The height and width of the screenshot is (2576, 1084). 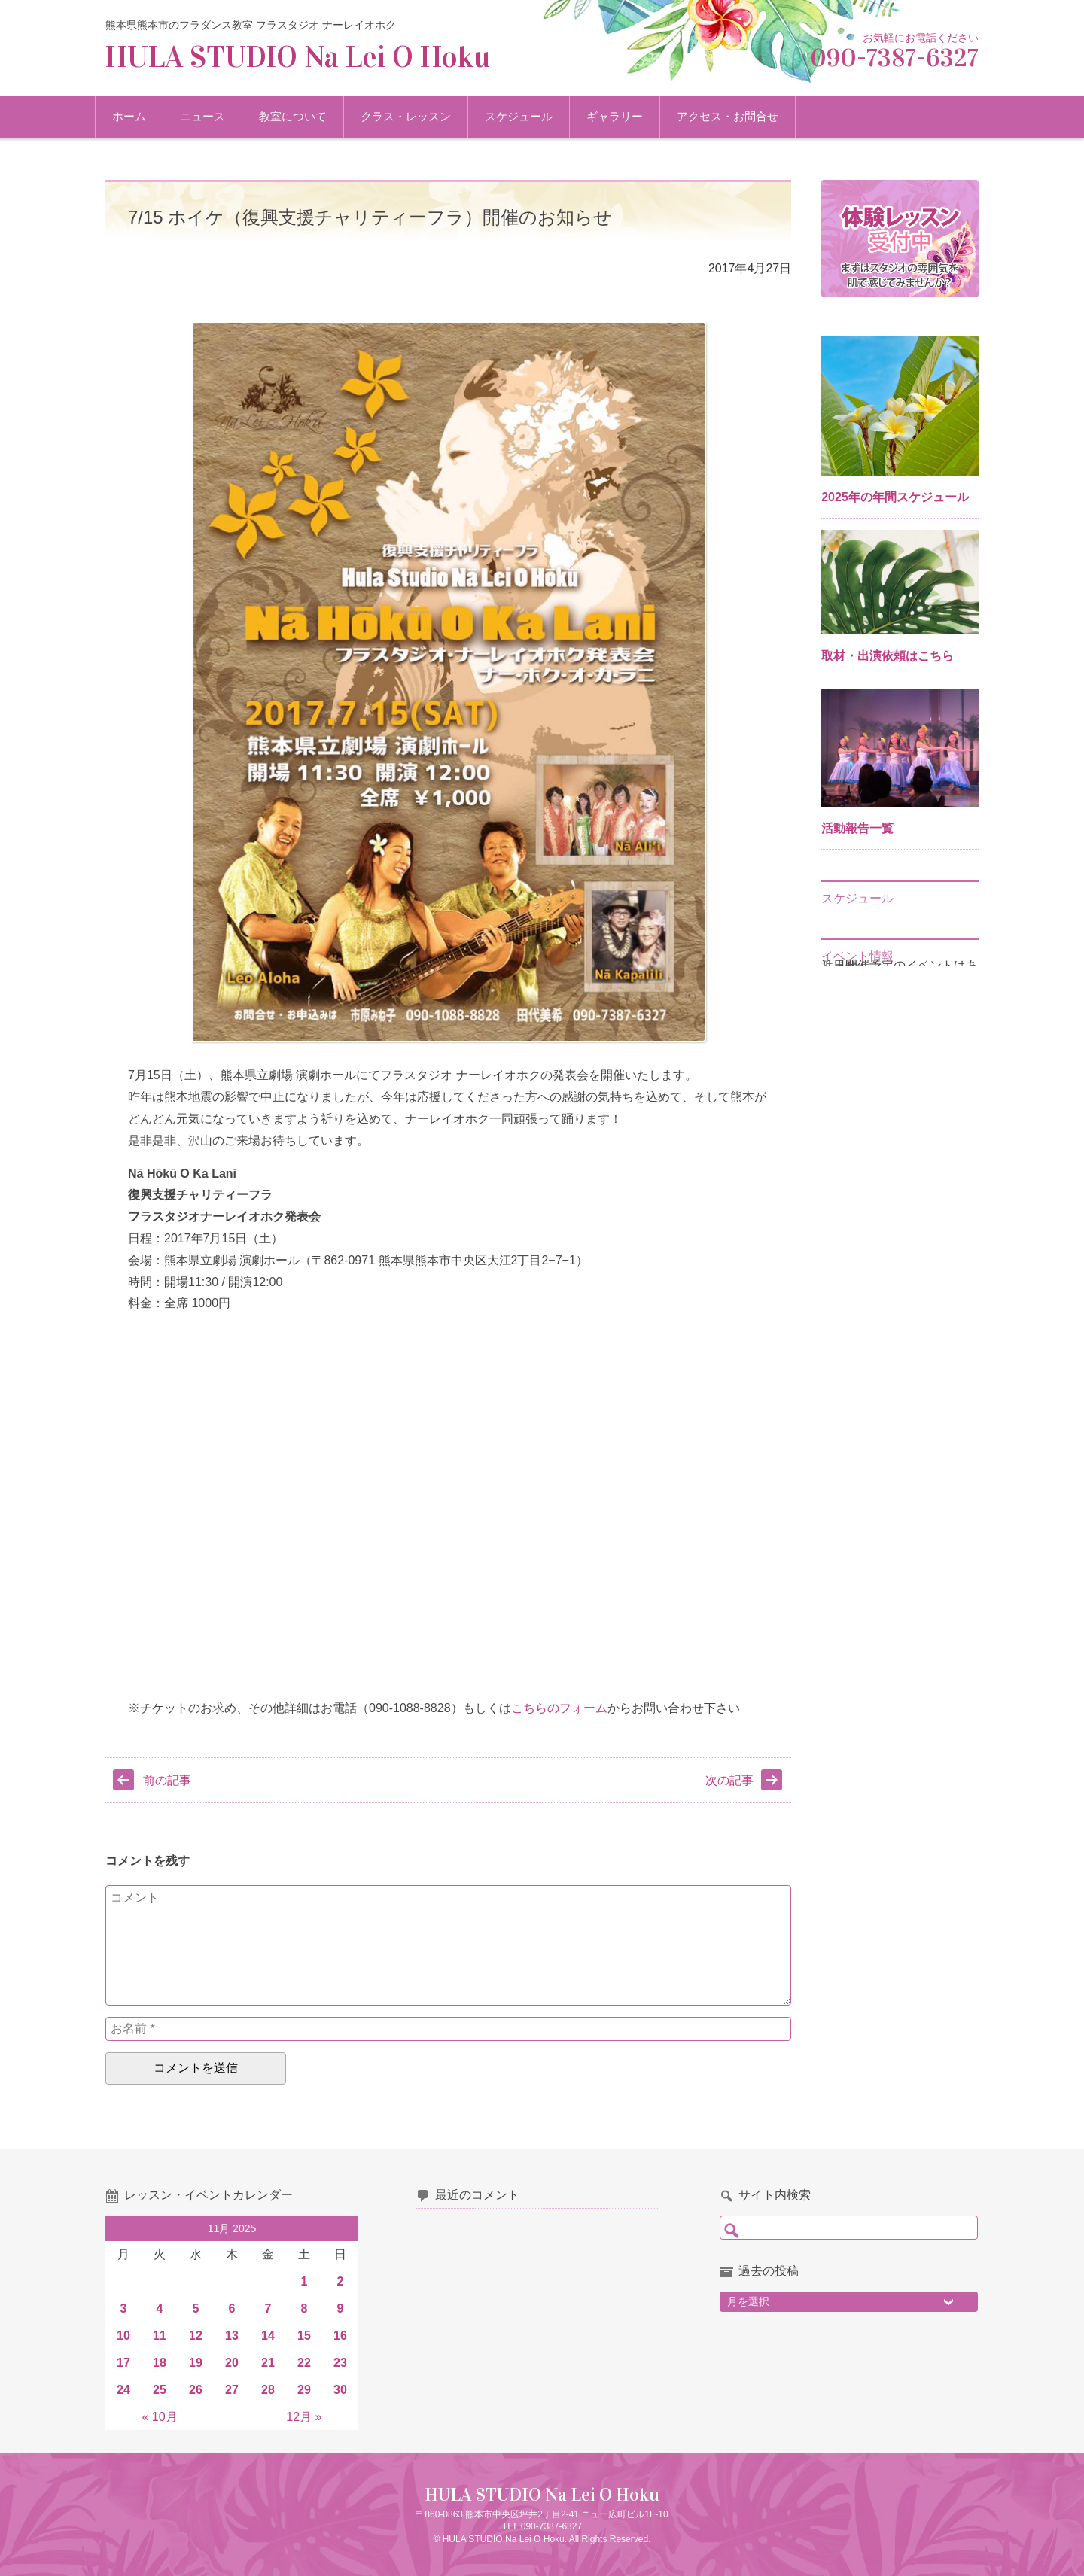 I want to click on 21, so click(x=268, y=2362).